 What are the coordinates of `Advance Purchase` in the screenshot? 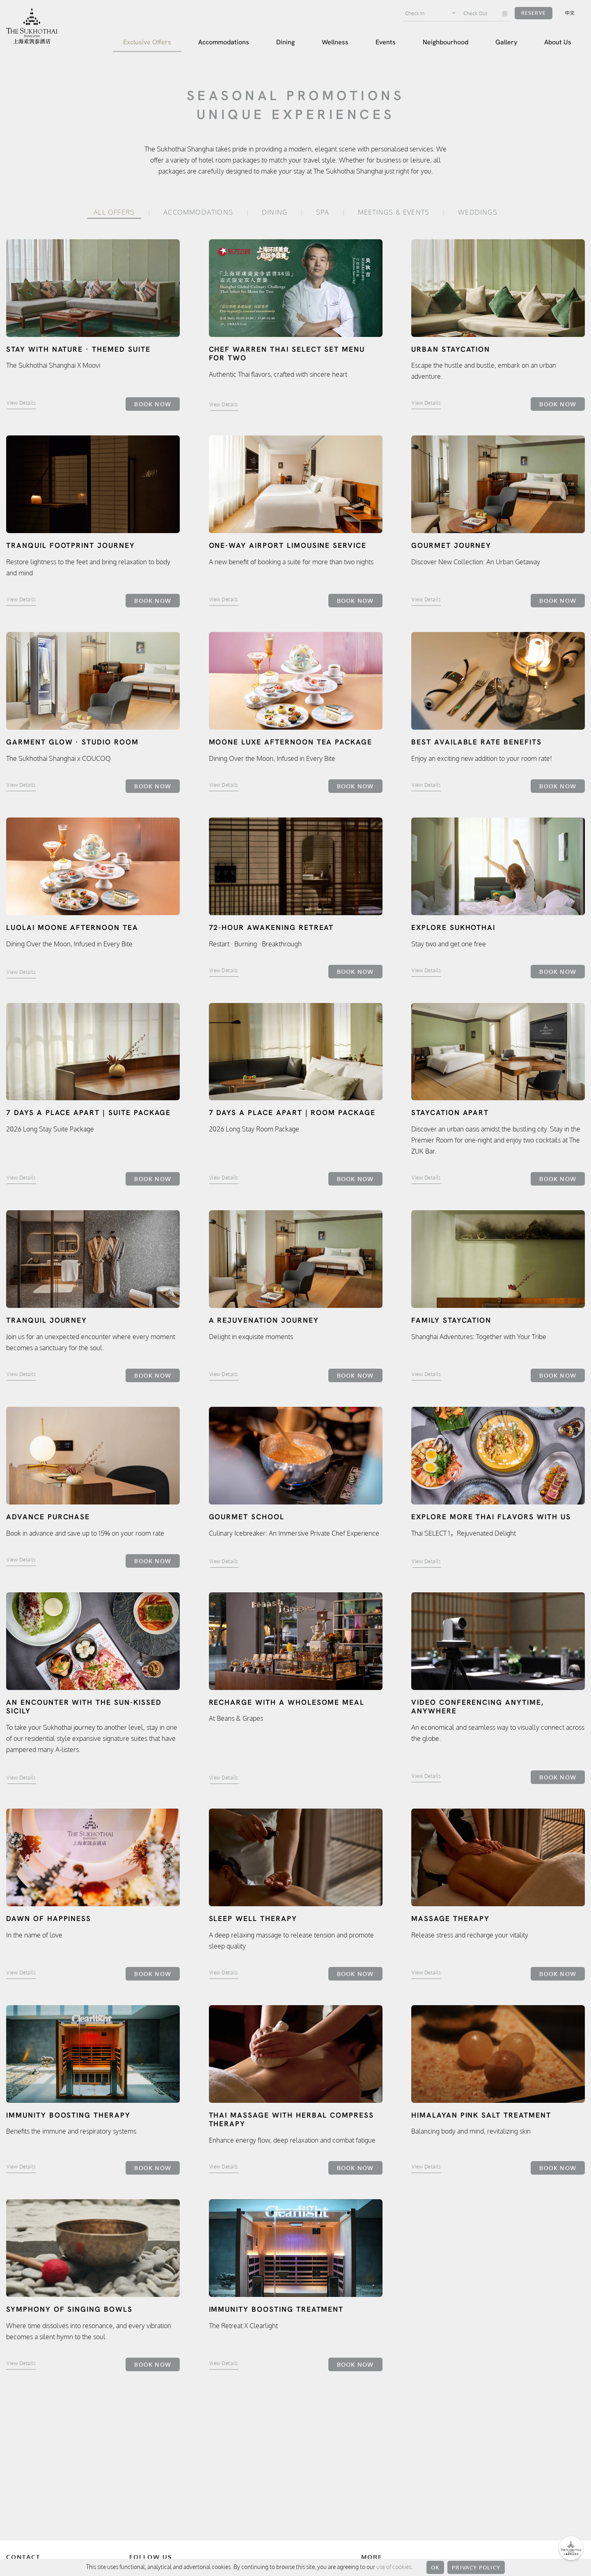 It's located at (48, 1516).